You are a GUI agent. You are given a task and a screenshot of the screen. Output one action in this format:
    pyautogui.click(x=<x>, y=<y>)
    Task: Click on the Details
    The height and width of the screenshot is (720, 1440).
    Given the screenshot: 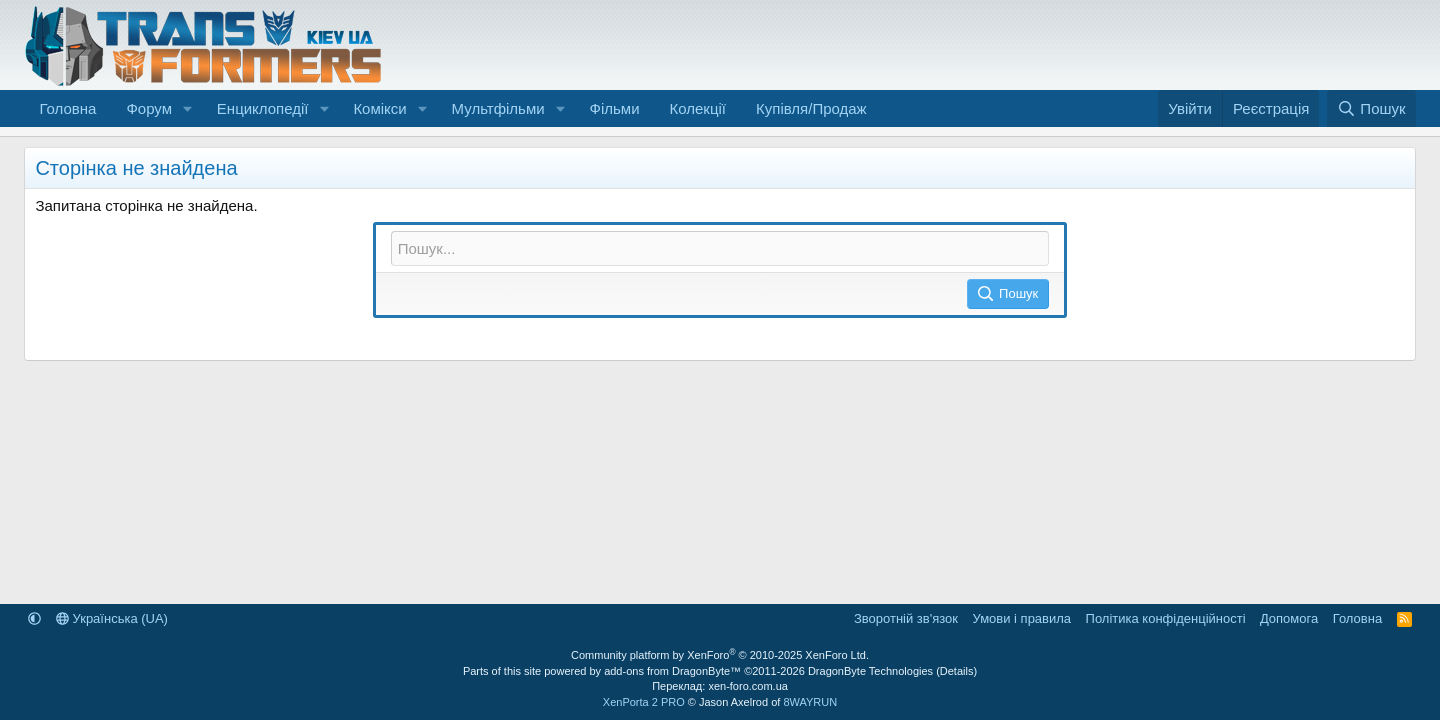 What is the action you would take?
    pyautogui.click(x=957, y=671)
    